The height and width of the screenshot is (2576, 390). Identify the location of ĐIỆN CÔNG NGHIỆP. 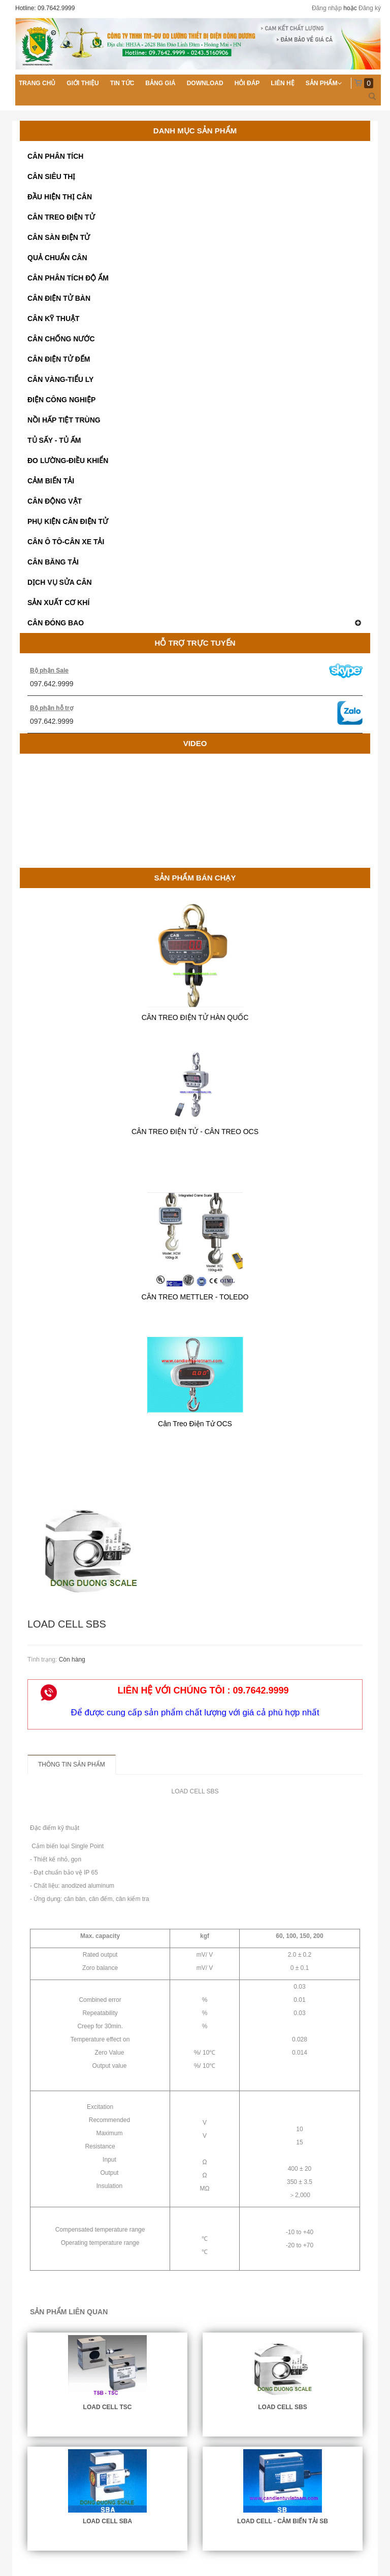
(61, 400).